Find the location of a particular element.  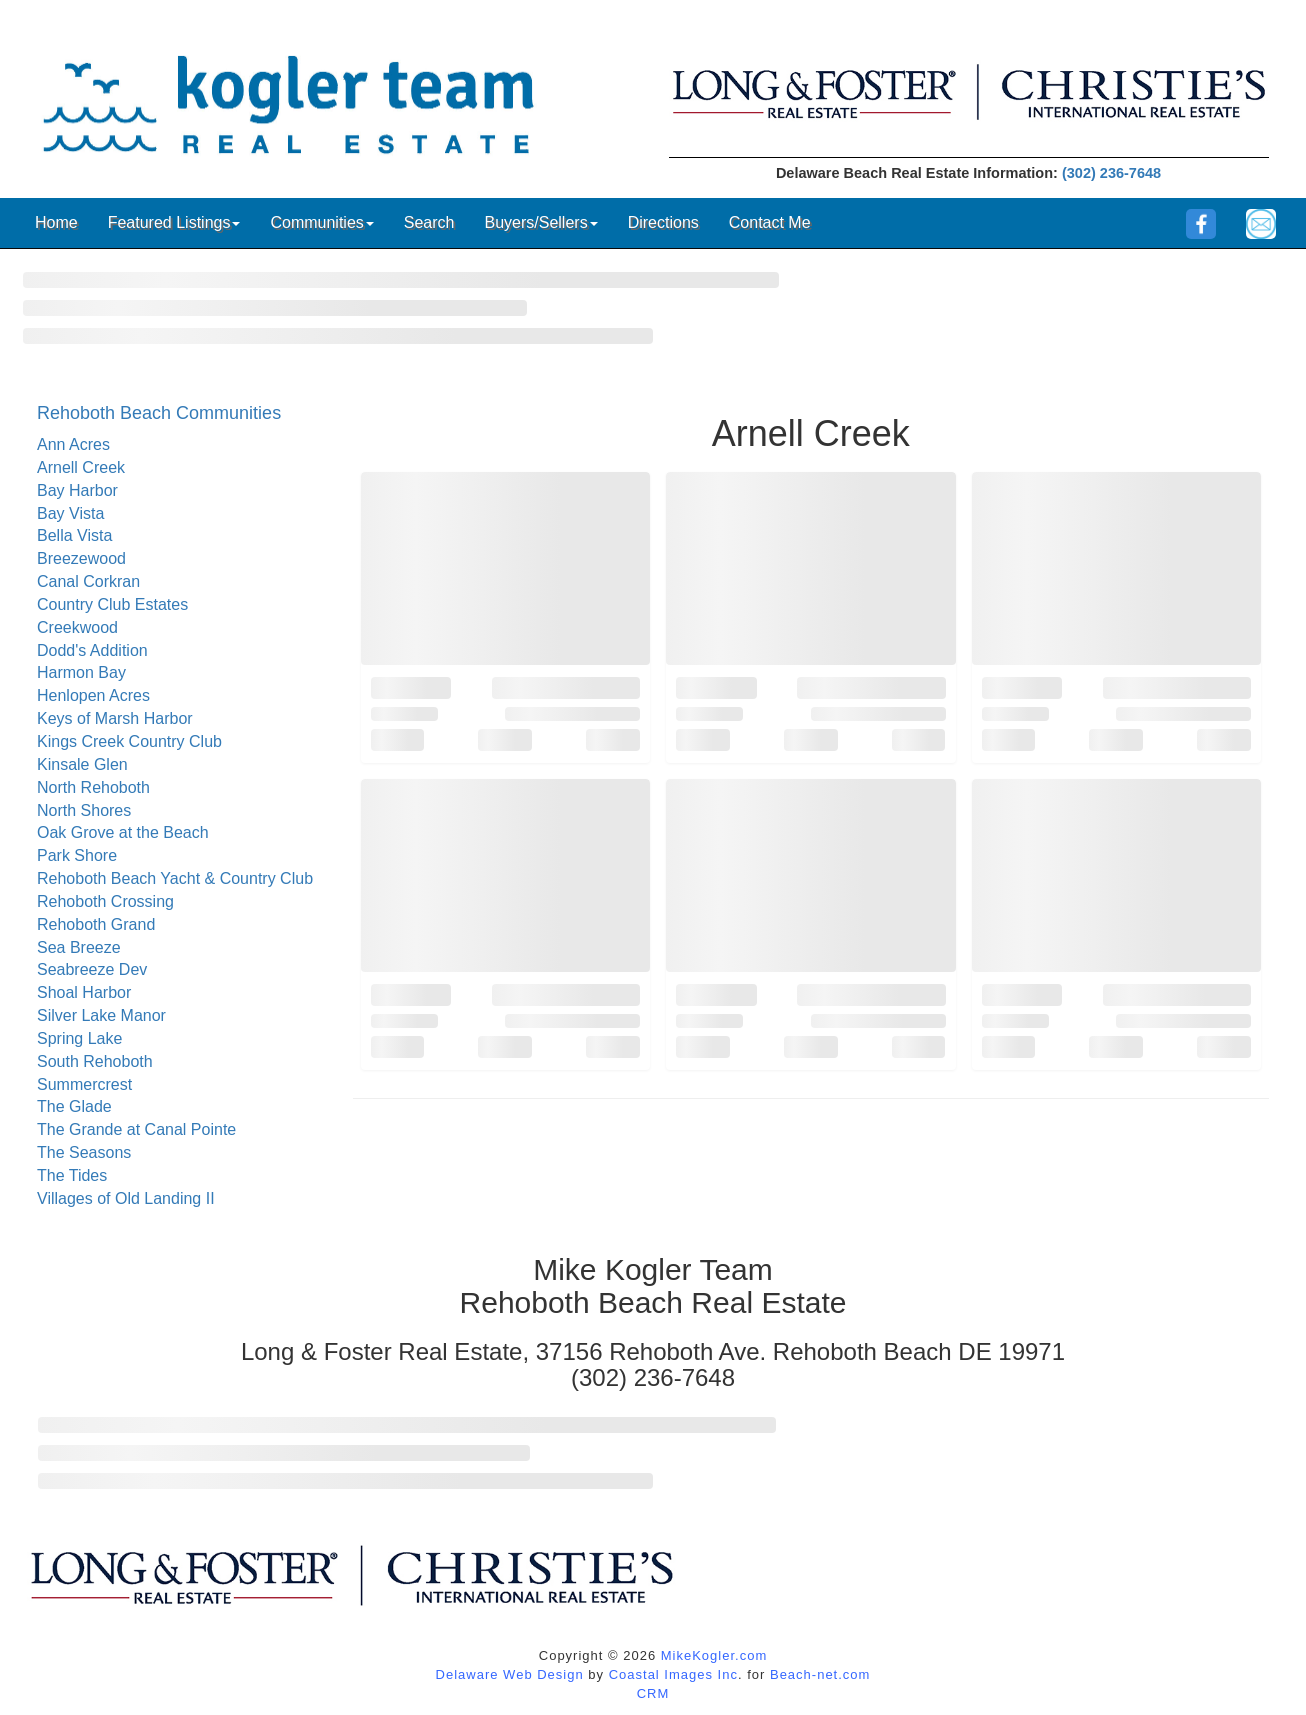

Breezewood is located at coordinates (81, 558).